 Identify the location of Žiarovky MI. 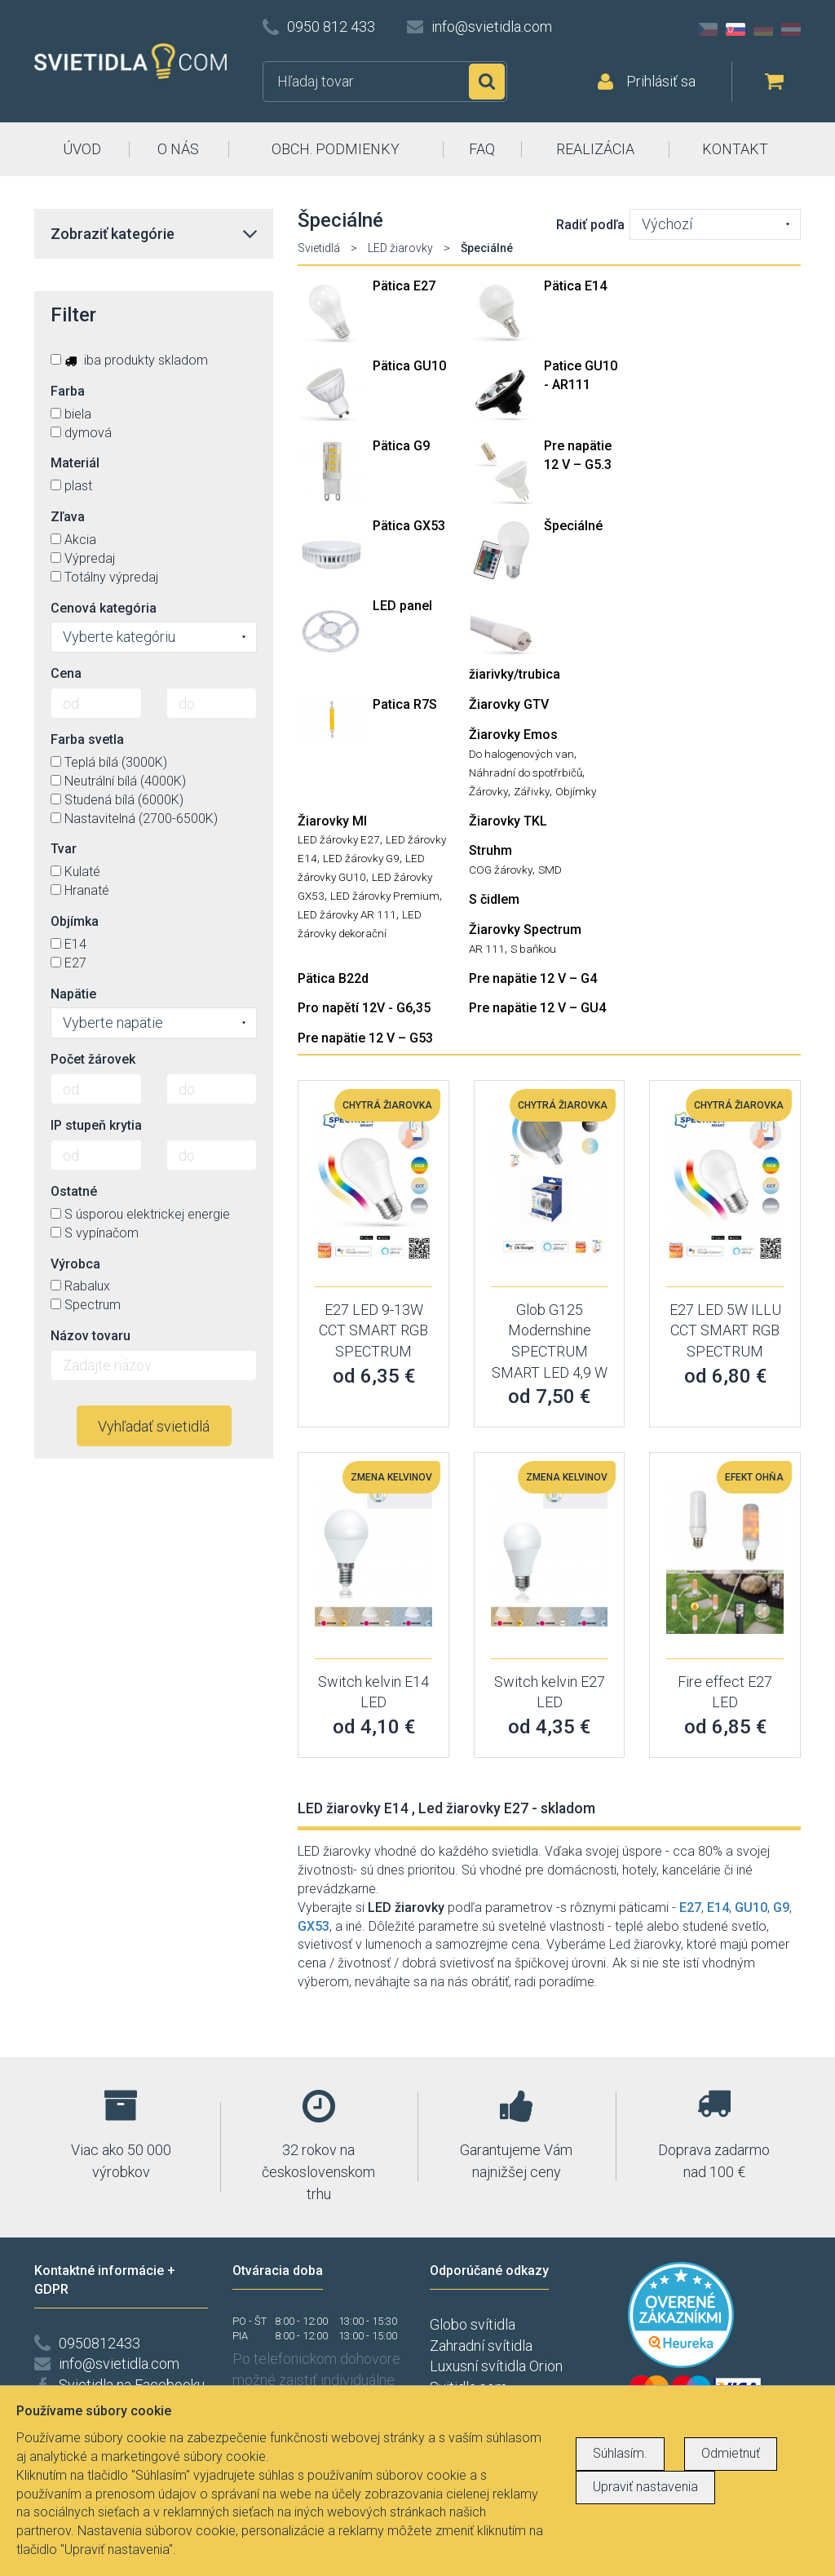
(332, 821).